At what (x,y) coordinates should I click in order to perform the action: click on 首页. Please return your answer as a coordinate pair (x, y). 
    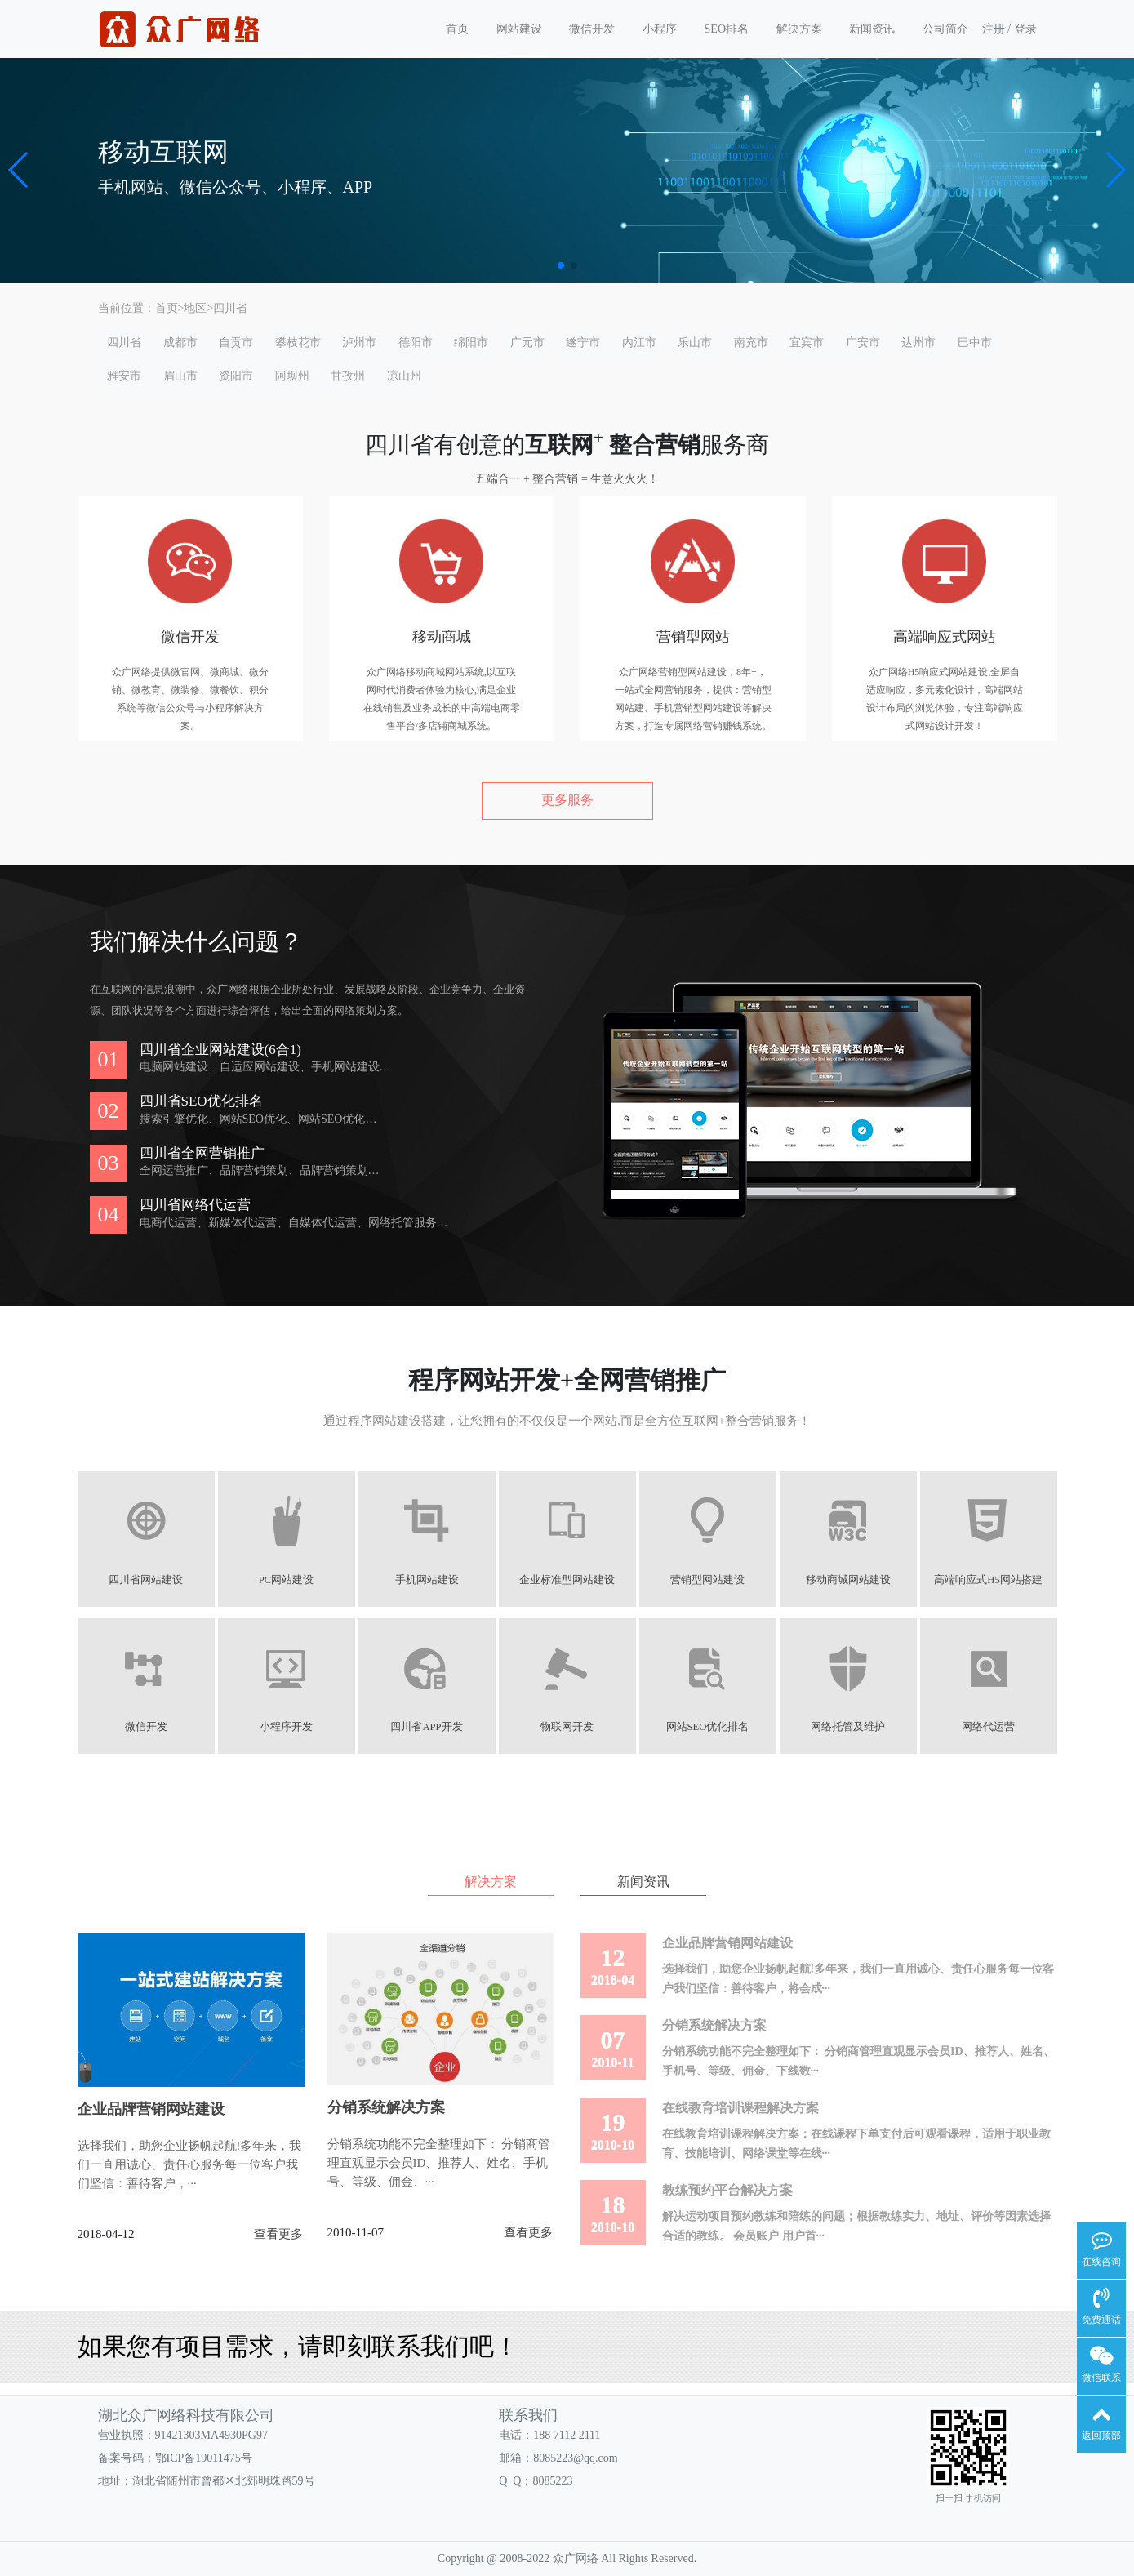
    Looking at the image, I should click on (457, 29).